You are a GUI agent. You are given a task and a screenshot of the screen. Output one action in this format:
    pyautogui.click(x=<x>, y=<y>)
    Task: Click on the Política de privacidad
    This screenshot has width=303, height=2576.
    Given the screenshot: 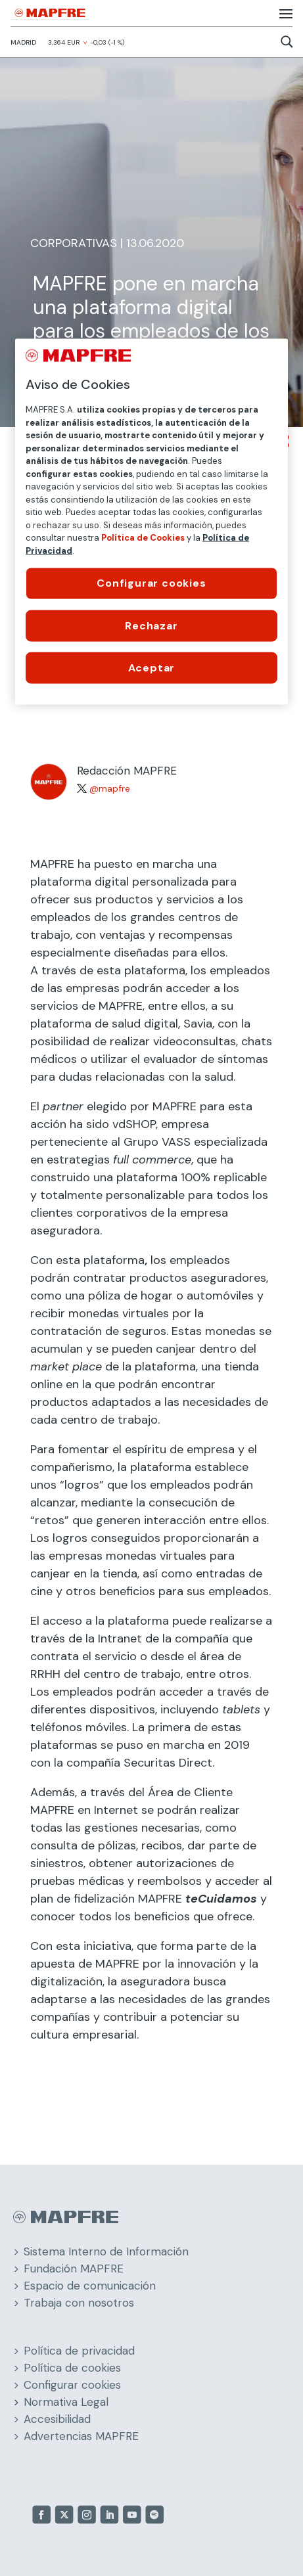 What is the action you would take?
    pyautogui.click(x=79, y=2350)
    